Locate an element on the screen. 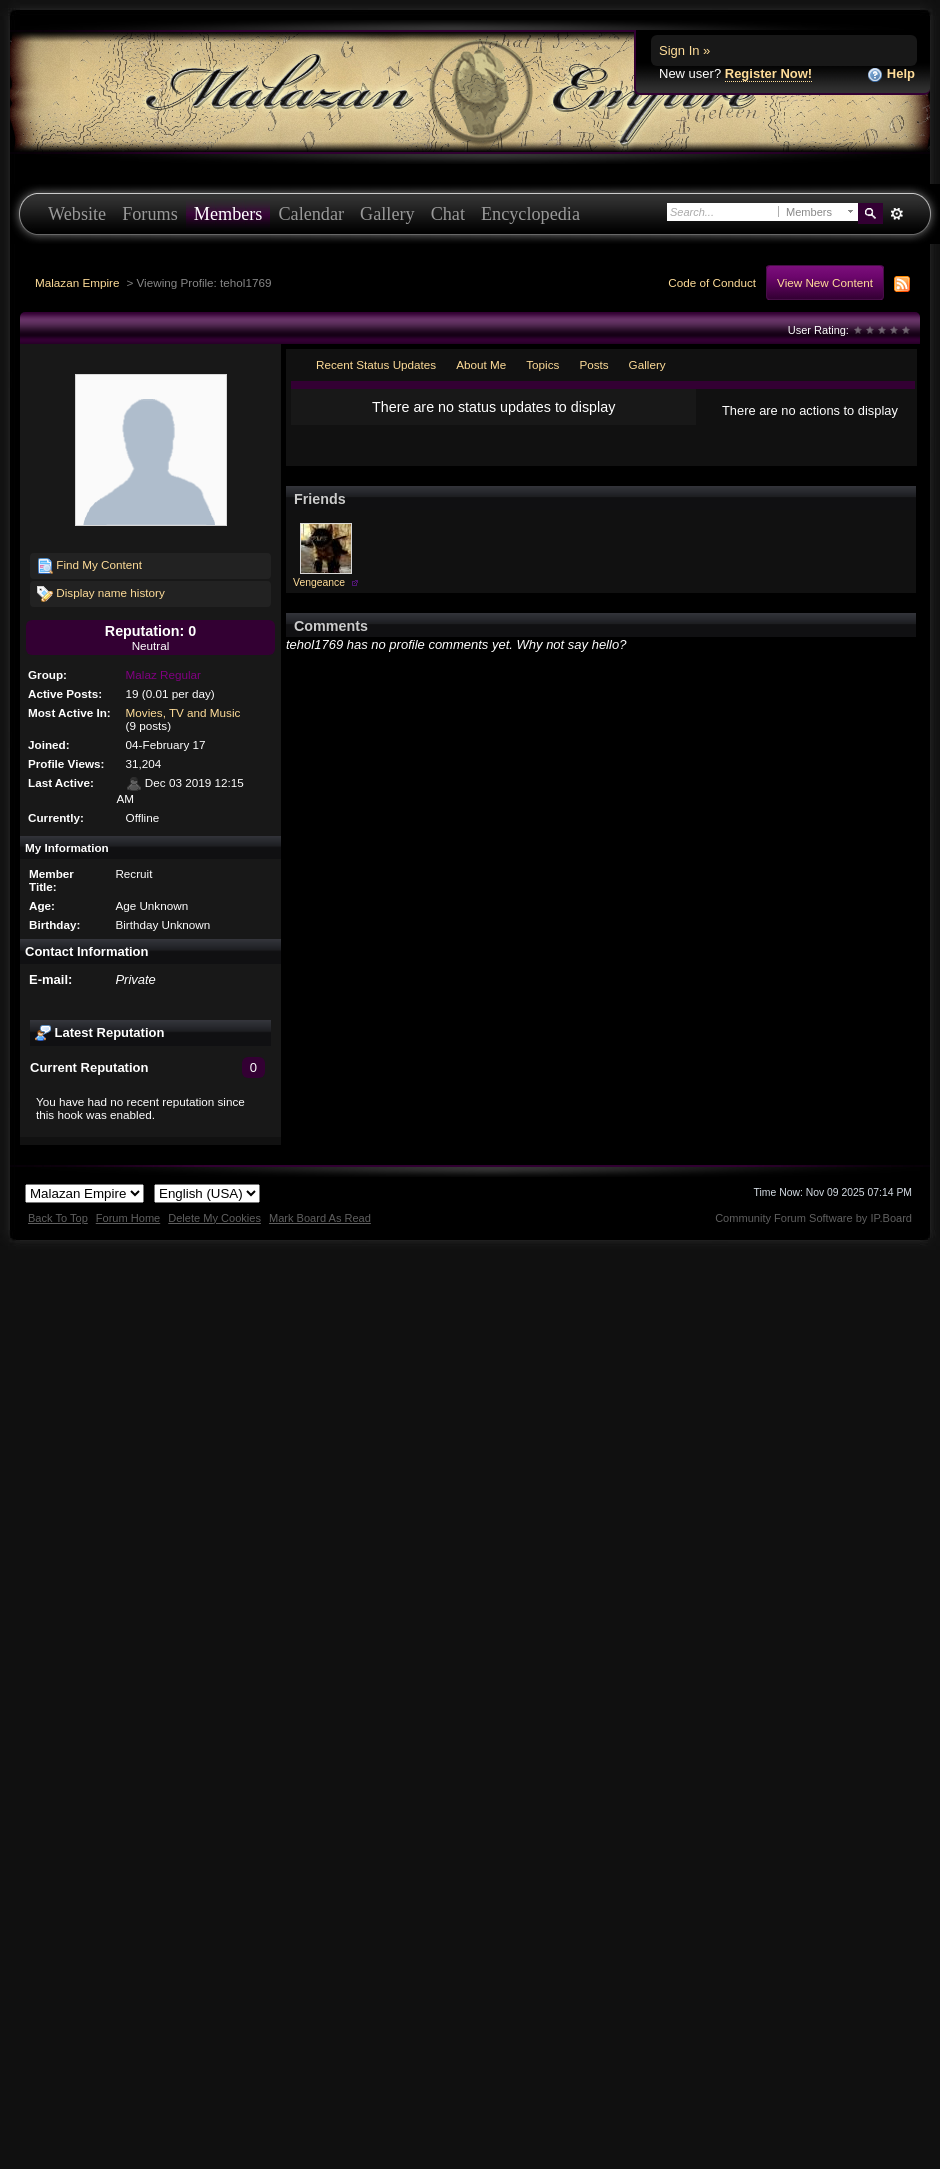  Mark Board As Read is located at coordinates (320, 1218).